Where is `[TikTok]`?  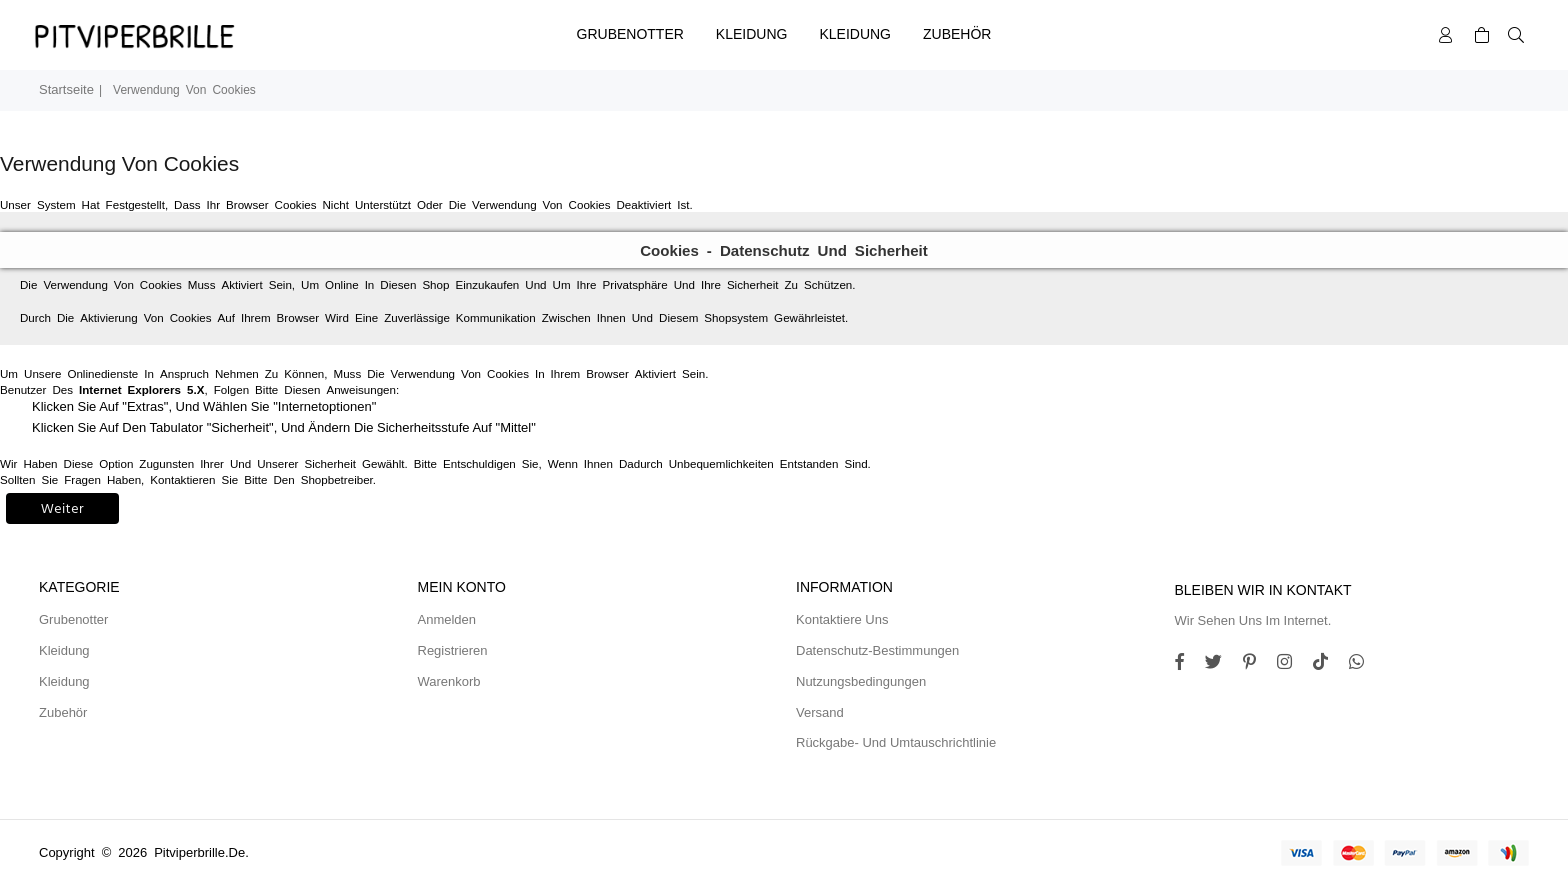 [TikTok] is located at coordinates (1328, 664).